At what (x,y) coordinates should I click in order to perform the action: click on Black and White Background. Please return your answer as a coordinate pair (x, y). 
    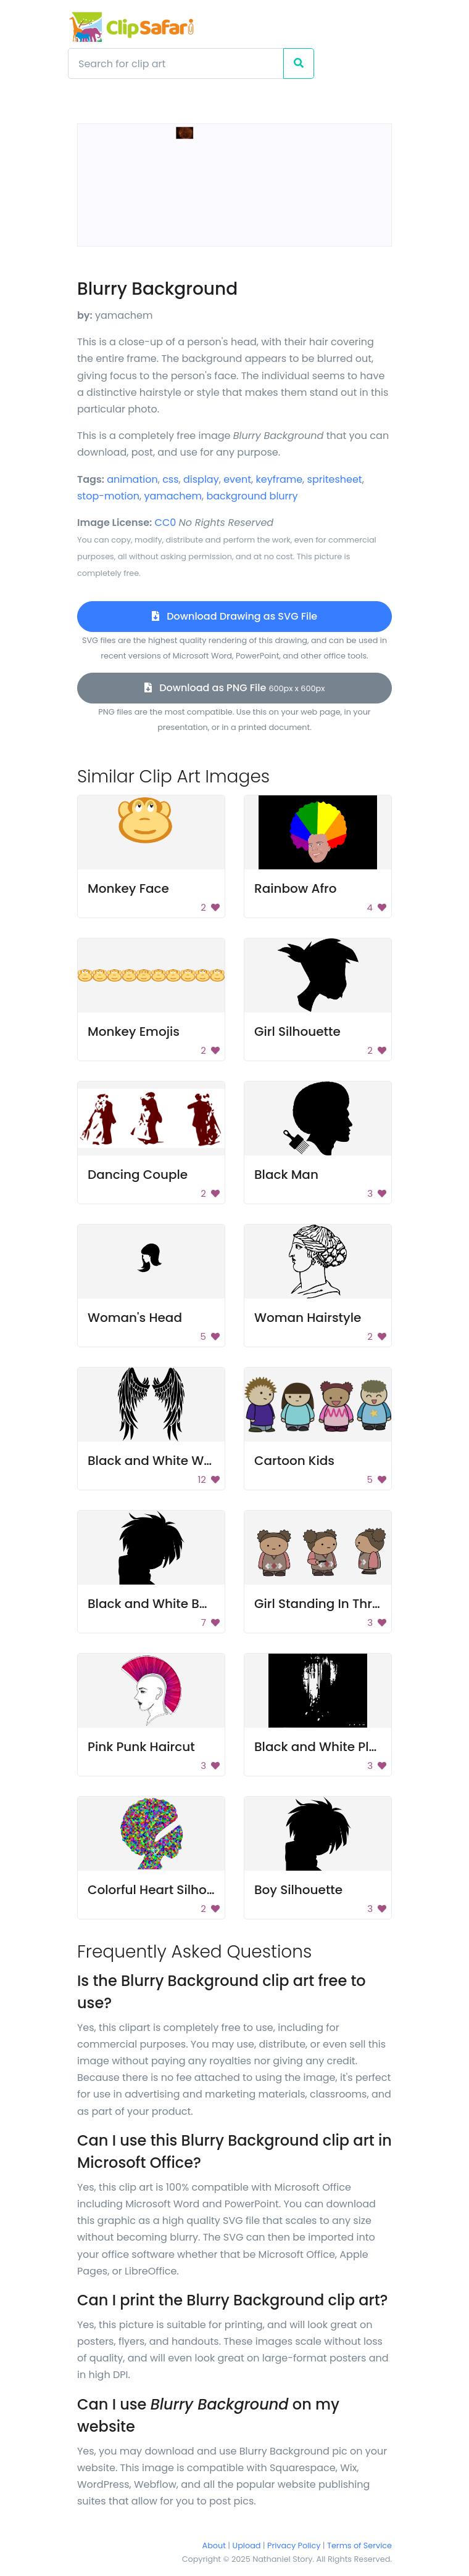
    Looking at the image, I should click on (177, 1603).